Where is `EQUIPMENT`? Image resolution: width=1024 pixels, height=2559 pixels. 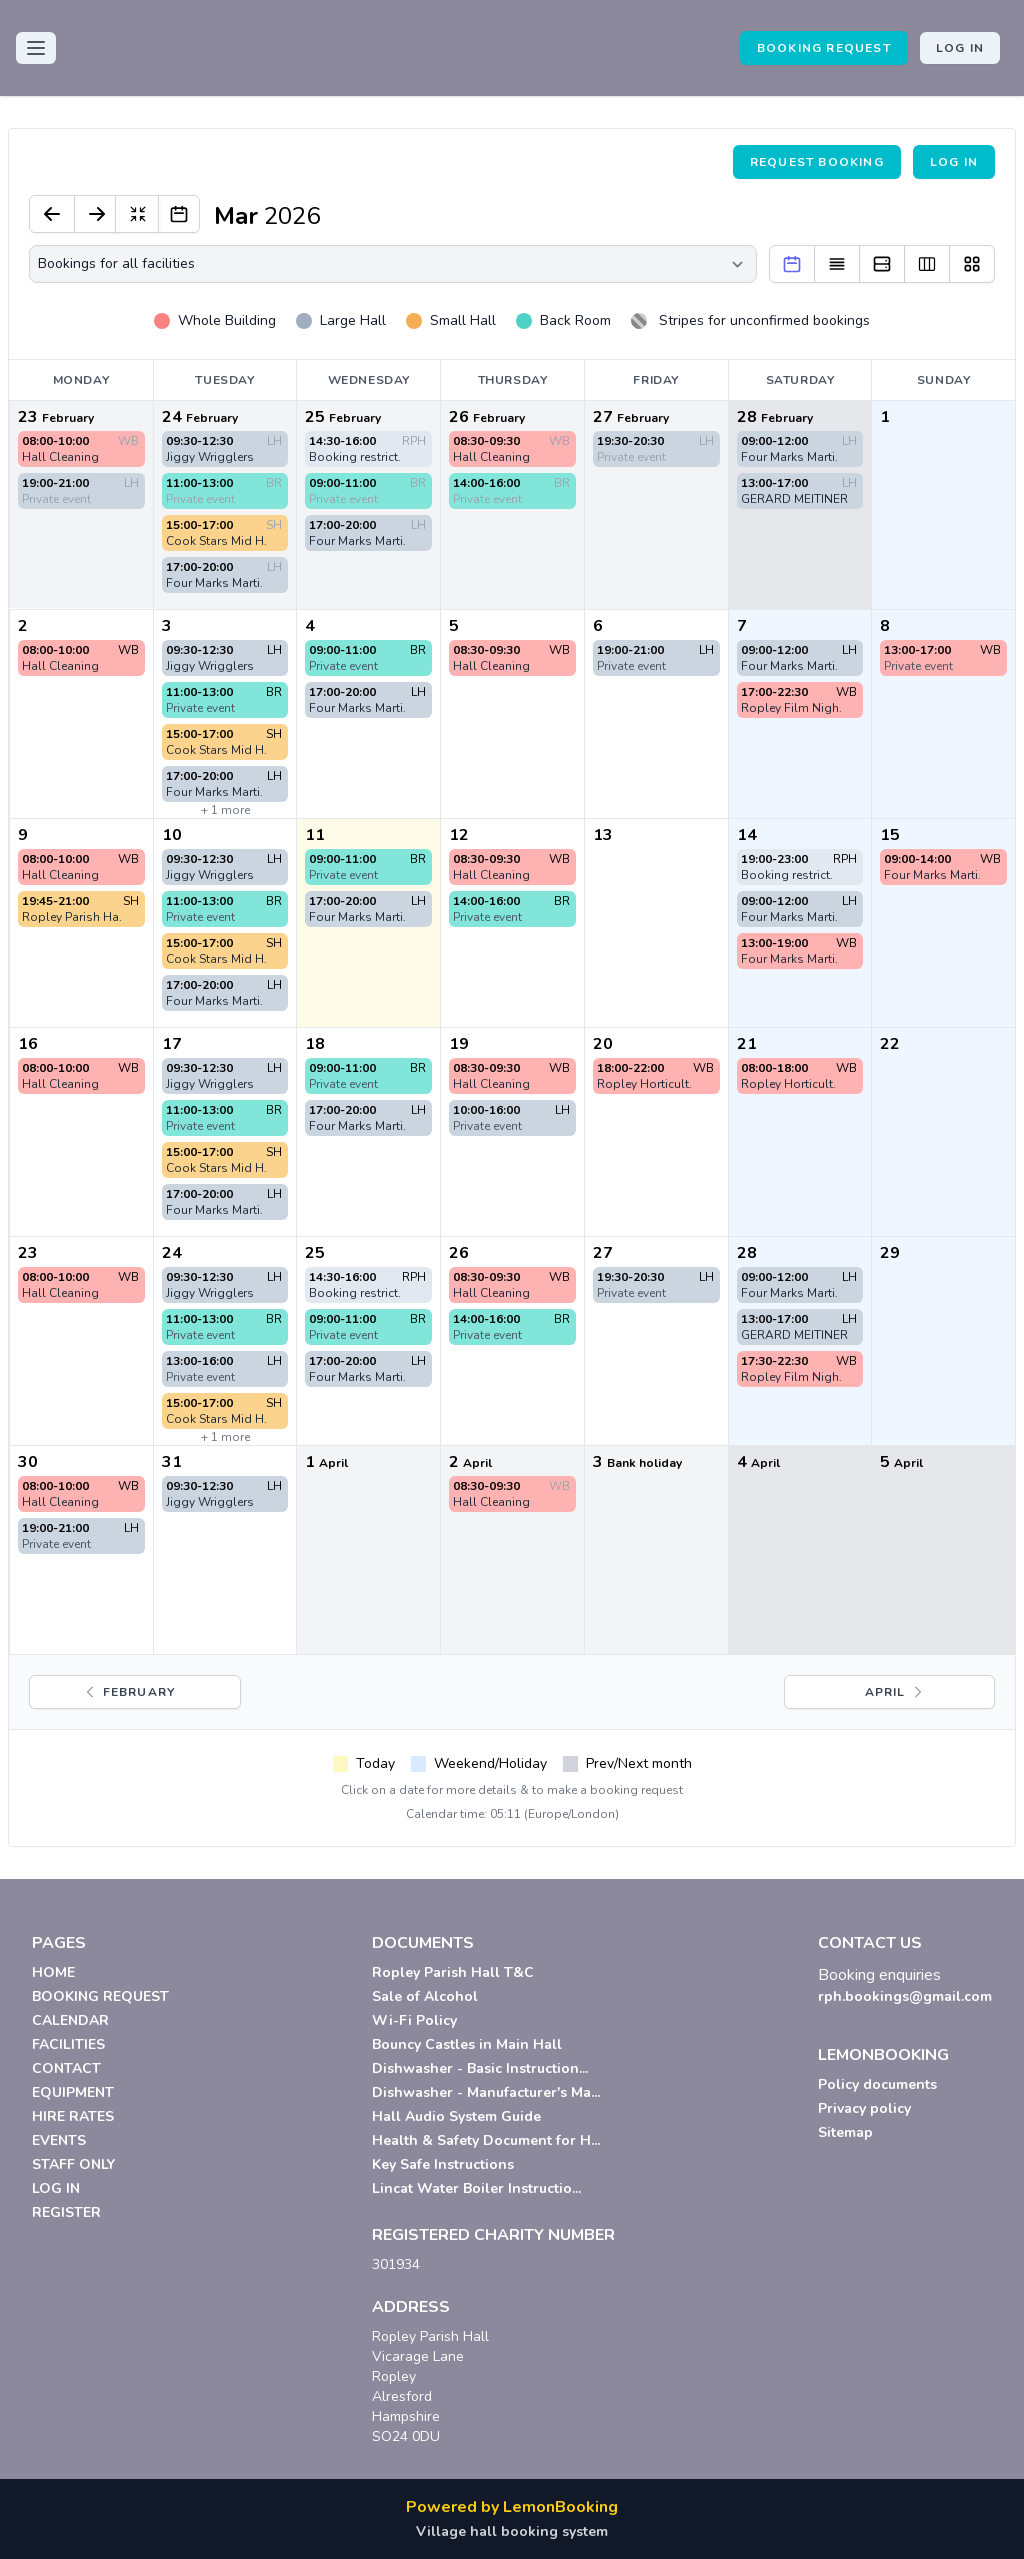
EQUIPMENT is located at coordinates (73, 2092).